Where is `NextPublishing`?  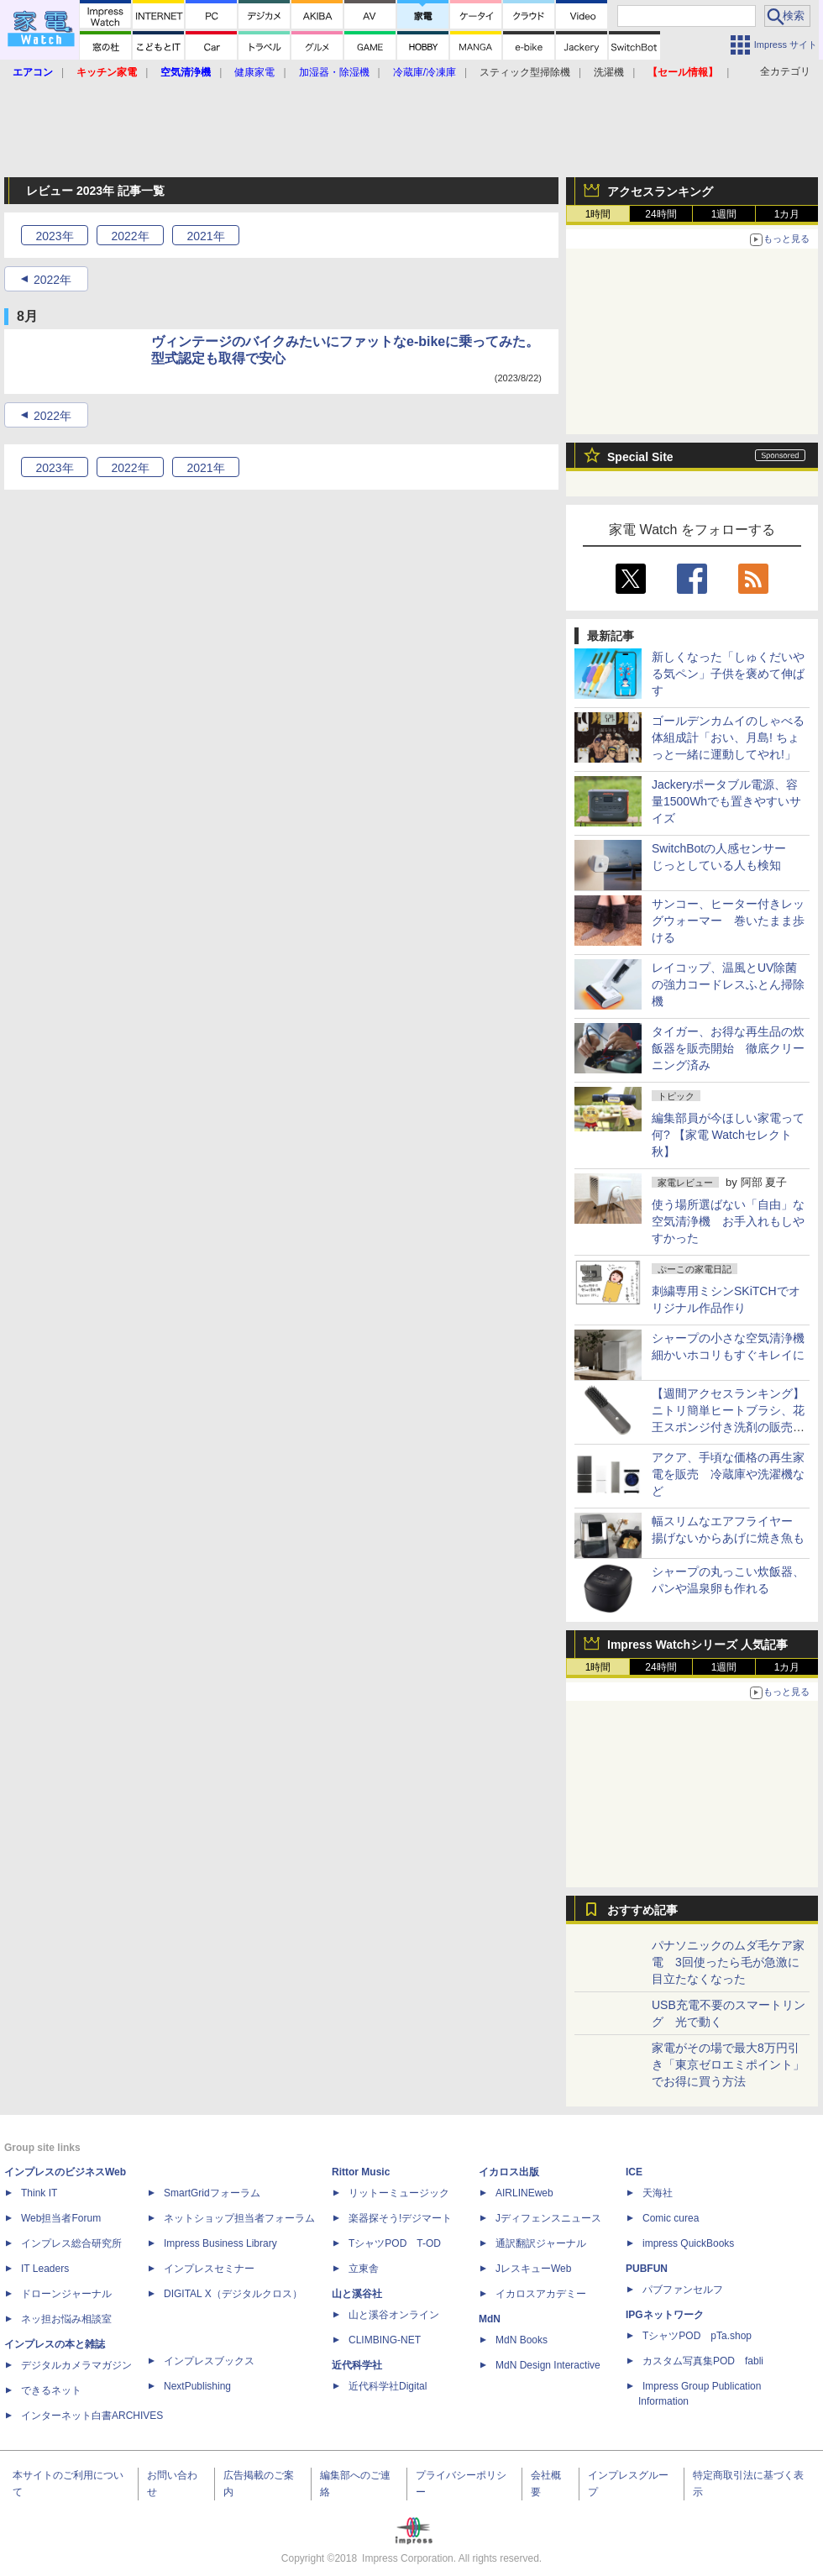
NextPublishing is located at coordinates (197, 2386).